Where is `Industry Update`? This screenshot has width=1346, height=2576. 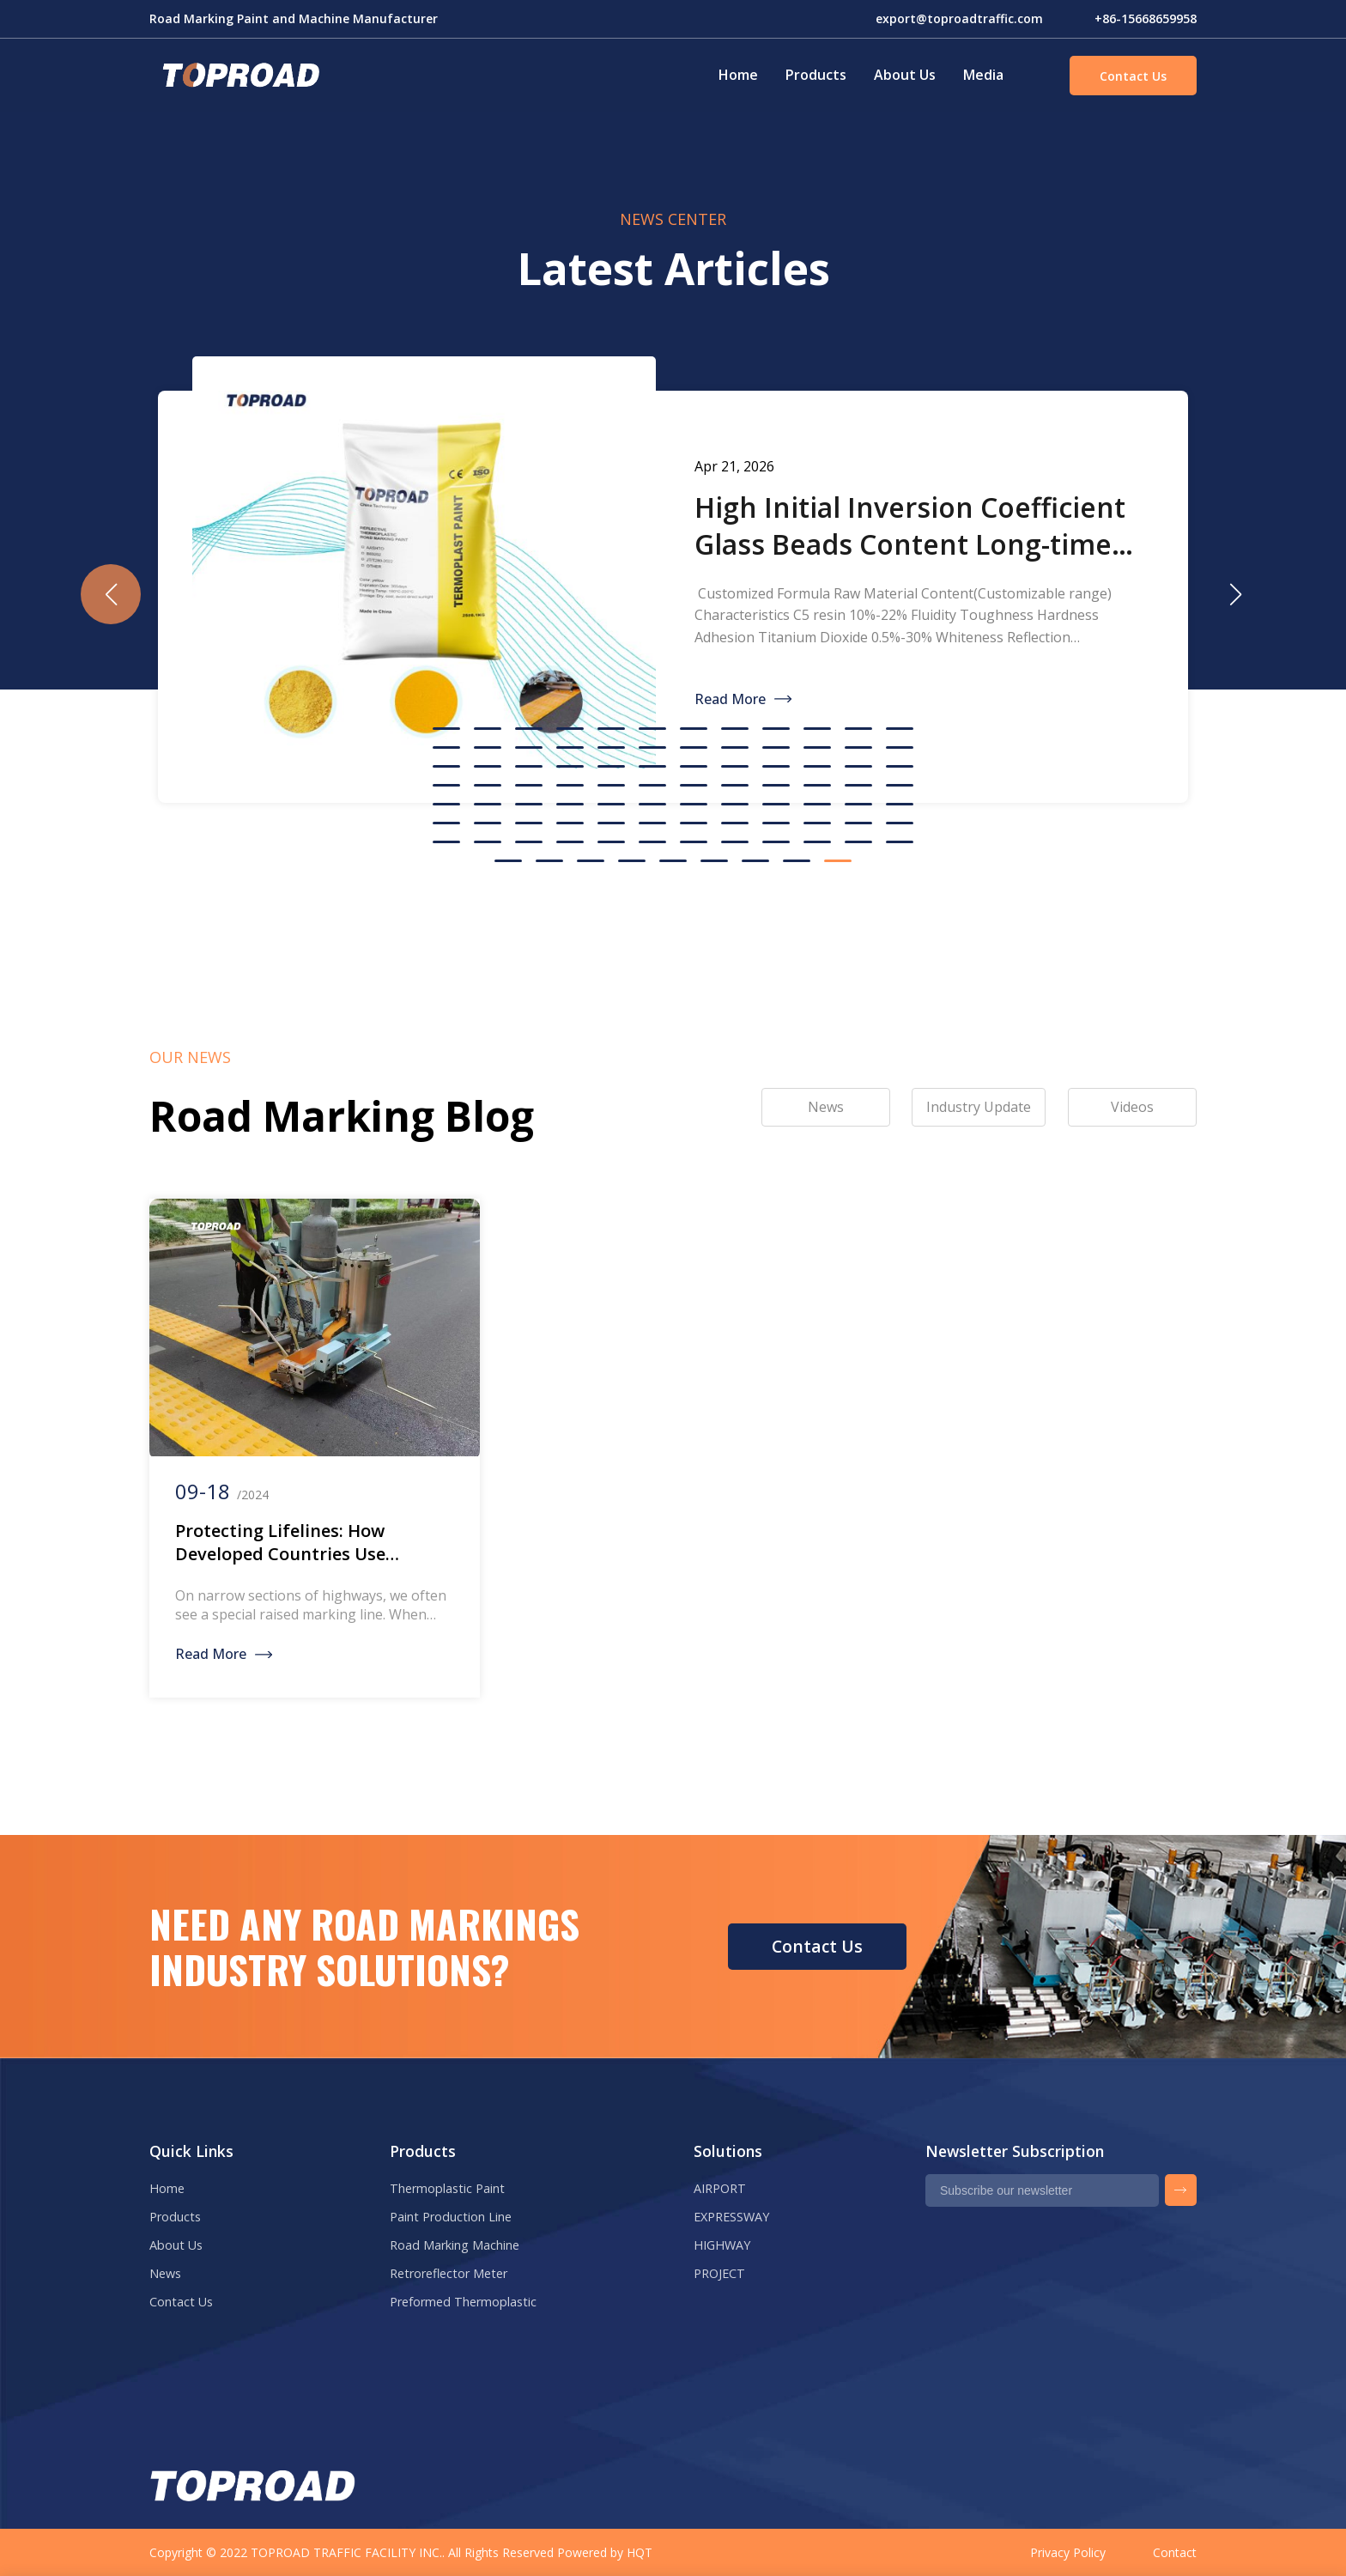
Industry Update is located at coordinates (978, 1106).